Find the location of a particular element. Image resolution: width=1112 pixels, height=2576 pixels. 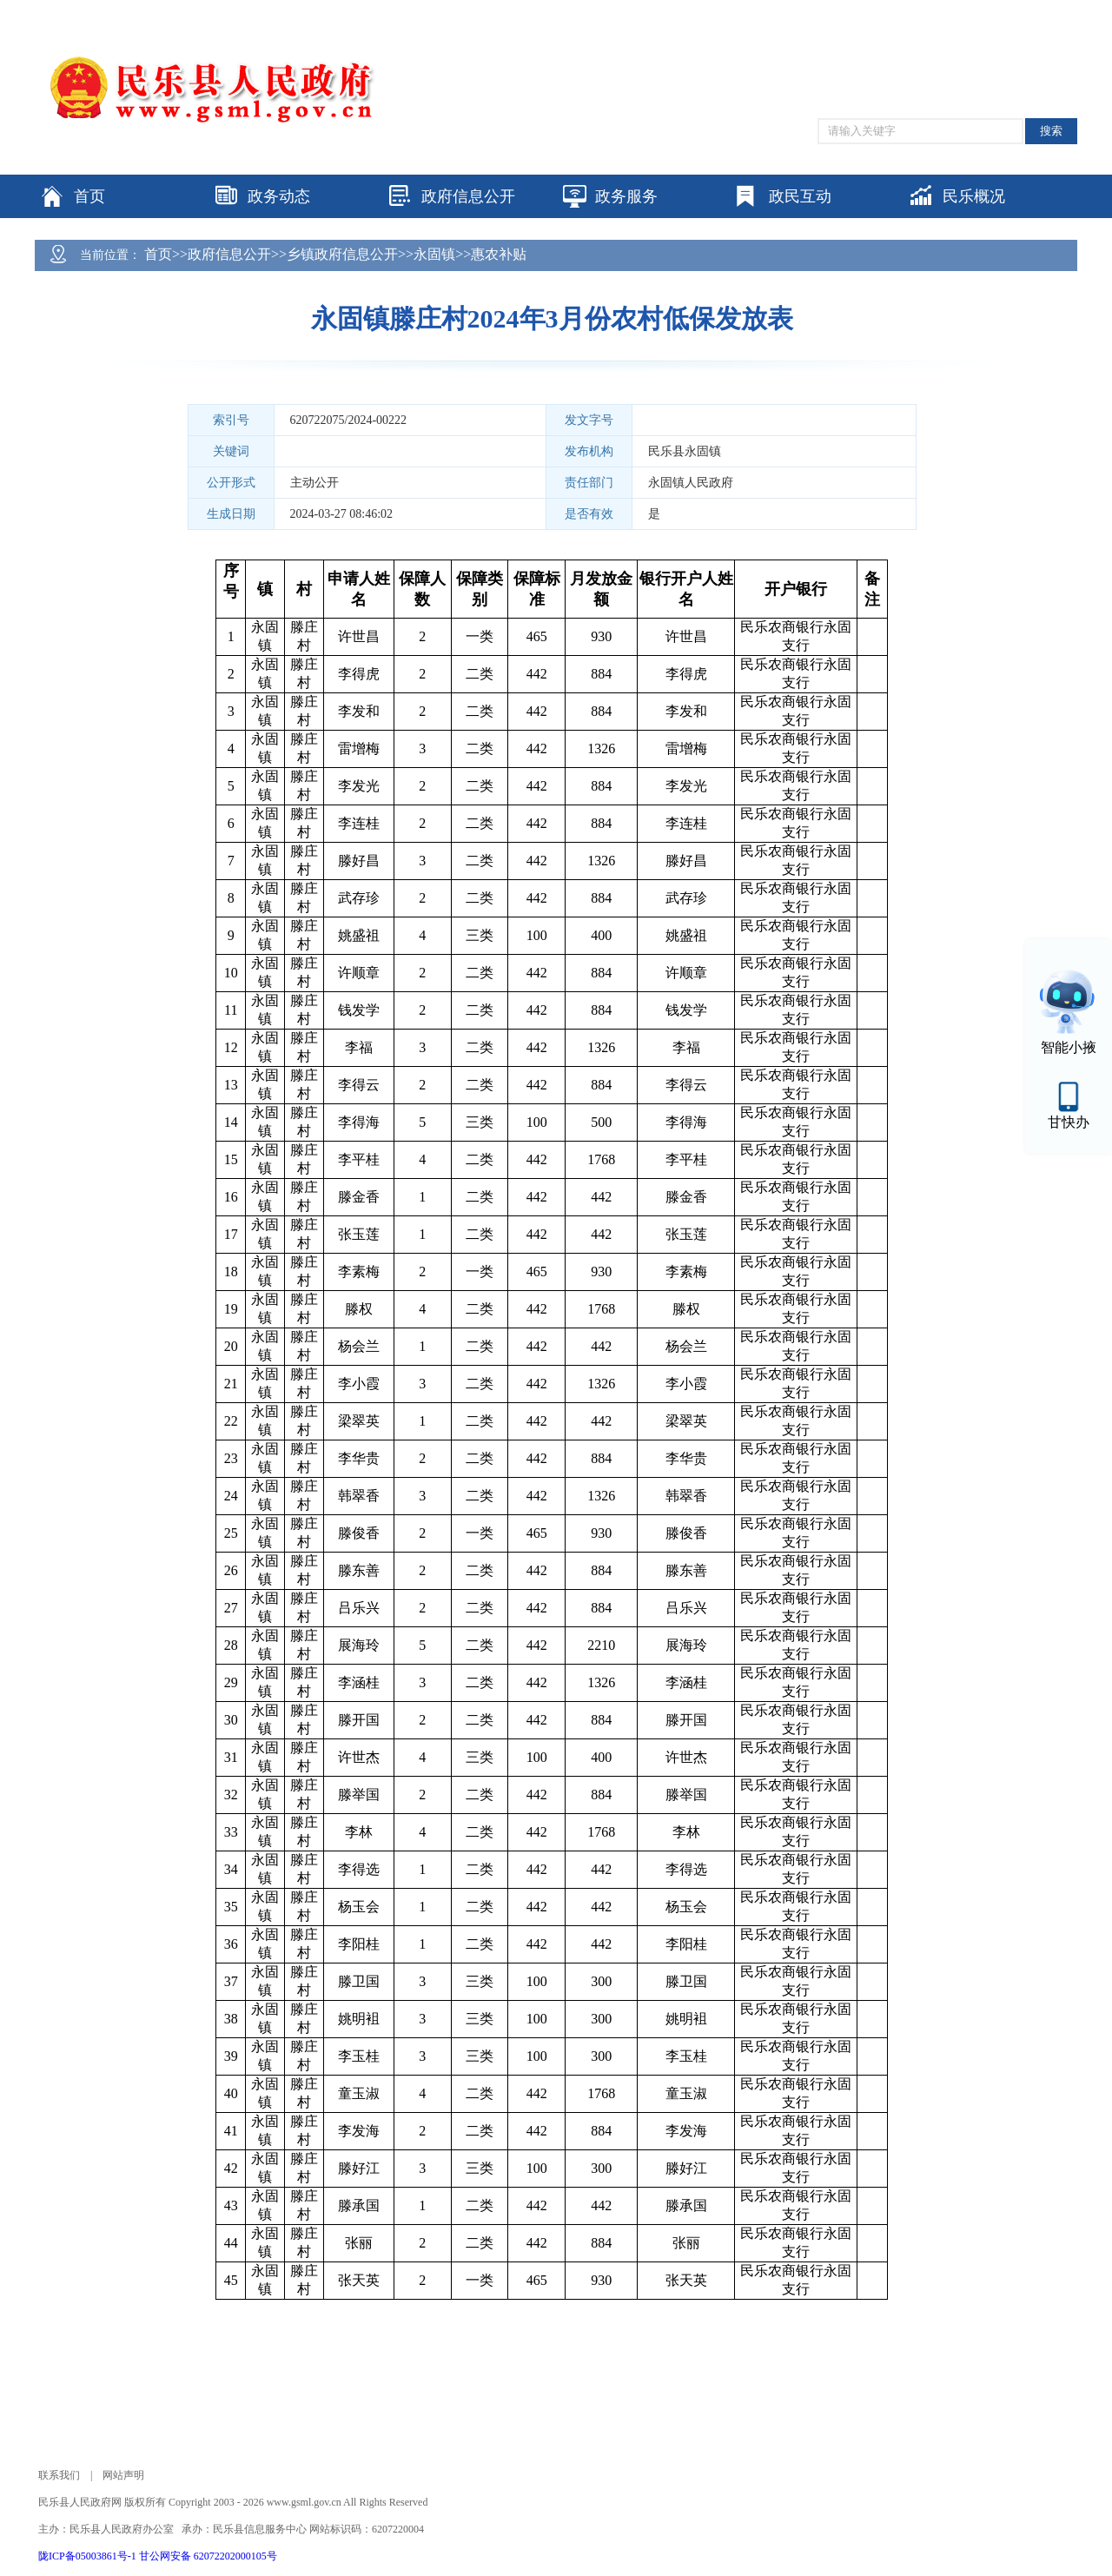

陇ICP备05003861号-1 is located at coordinates (88, 2556).